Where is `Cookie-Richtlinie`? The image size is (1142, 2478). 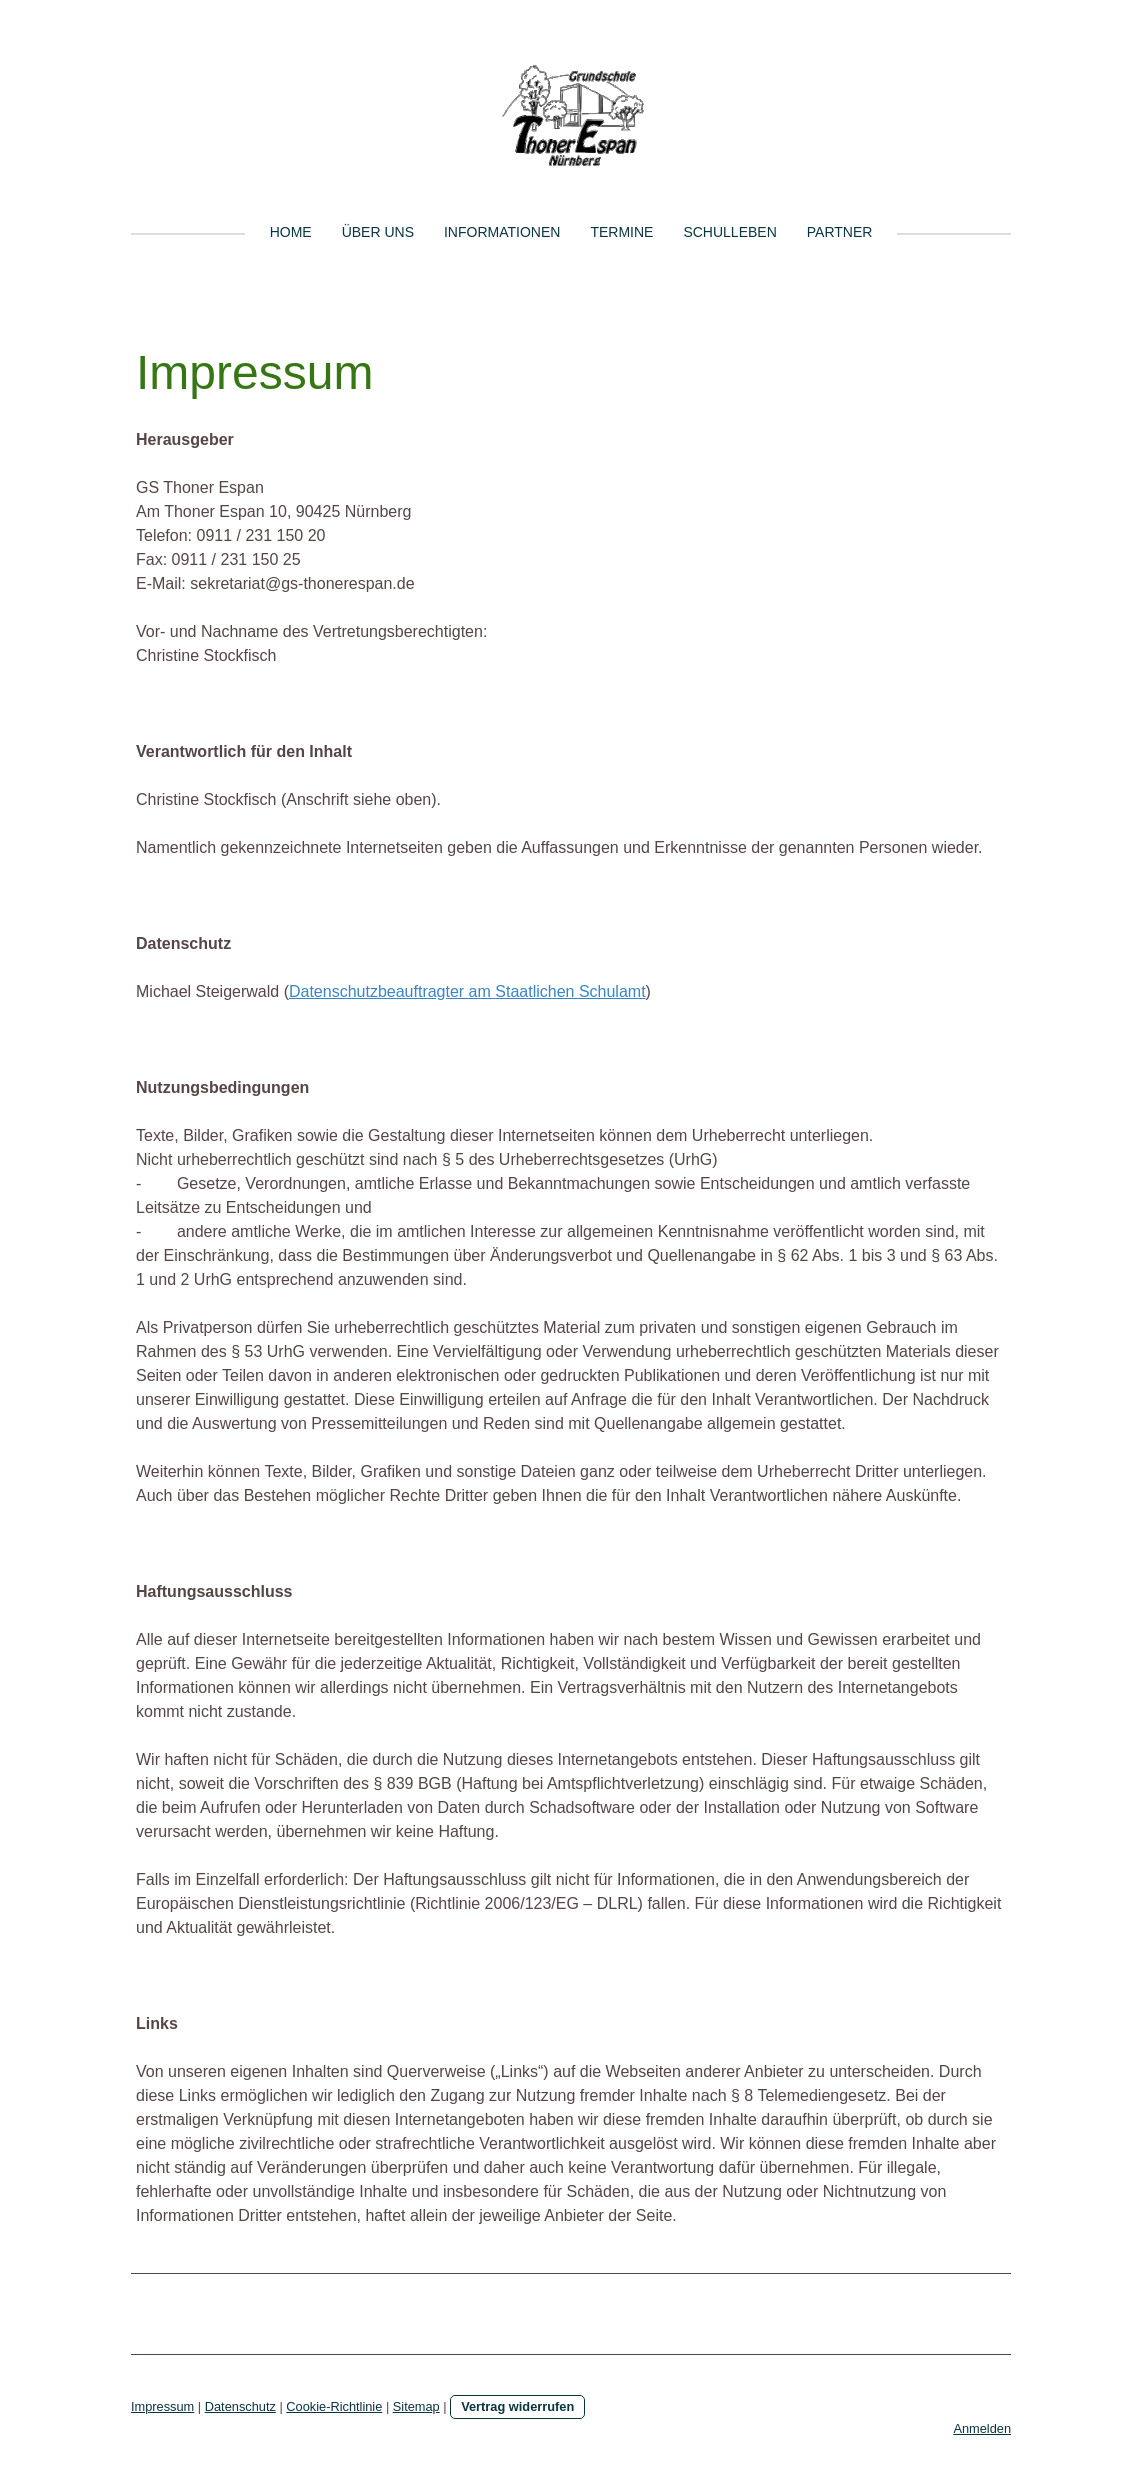
Cookie-Richtlinie is located at coordinates (334, 2406).